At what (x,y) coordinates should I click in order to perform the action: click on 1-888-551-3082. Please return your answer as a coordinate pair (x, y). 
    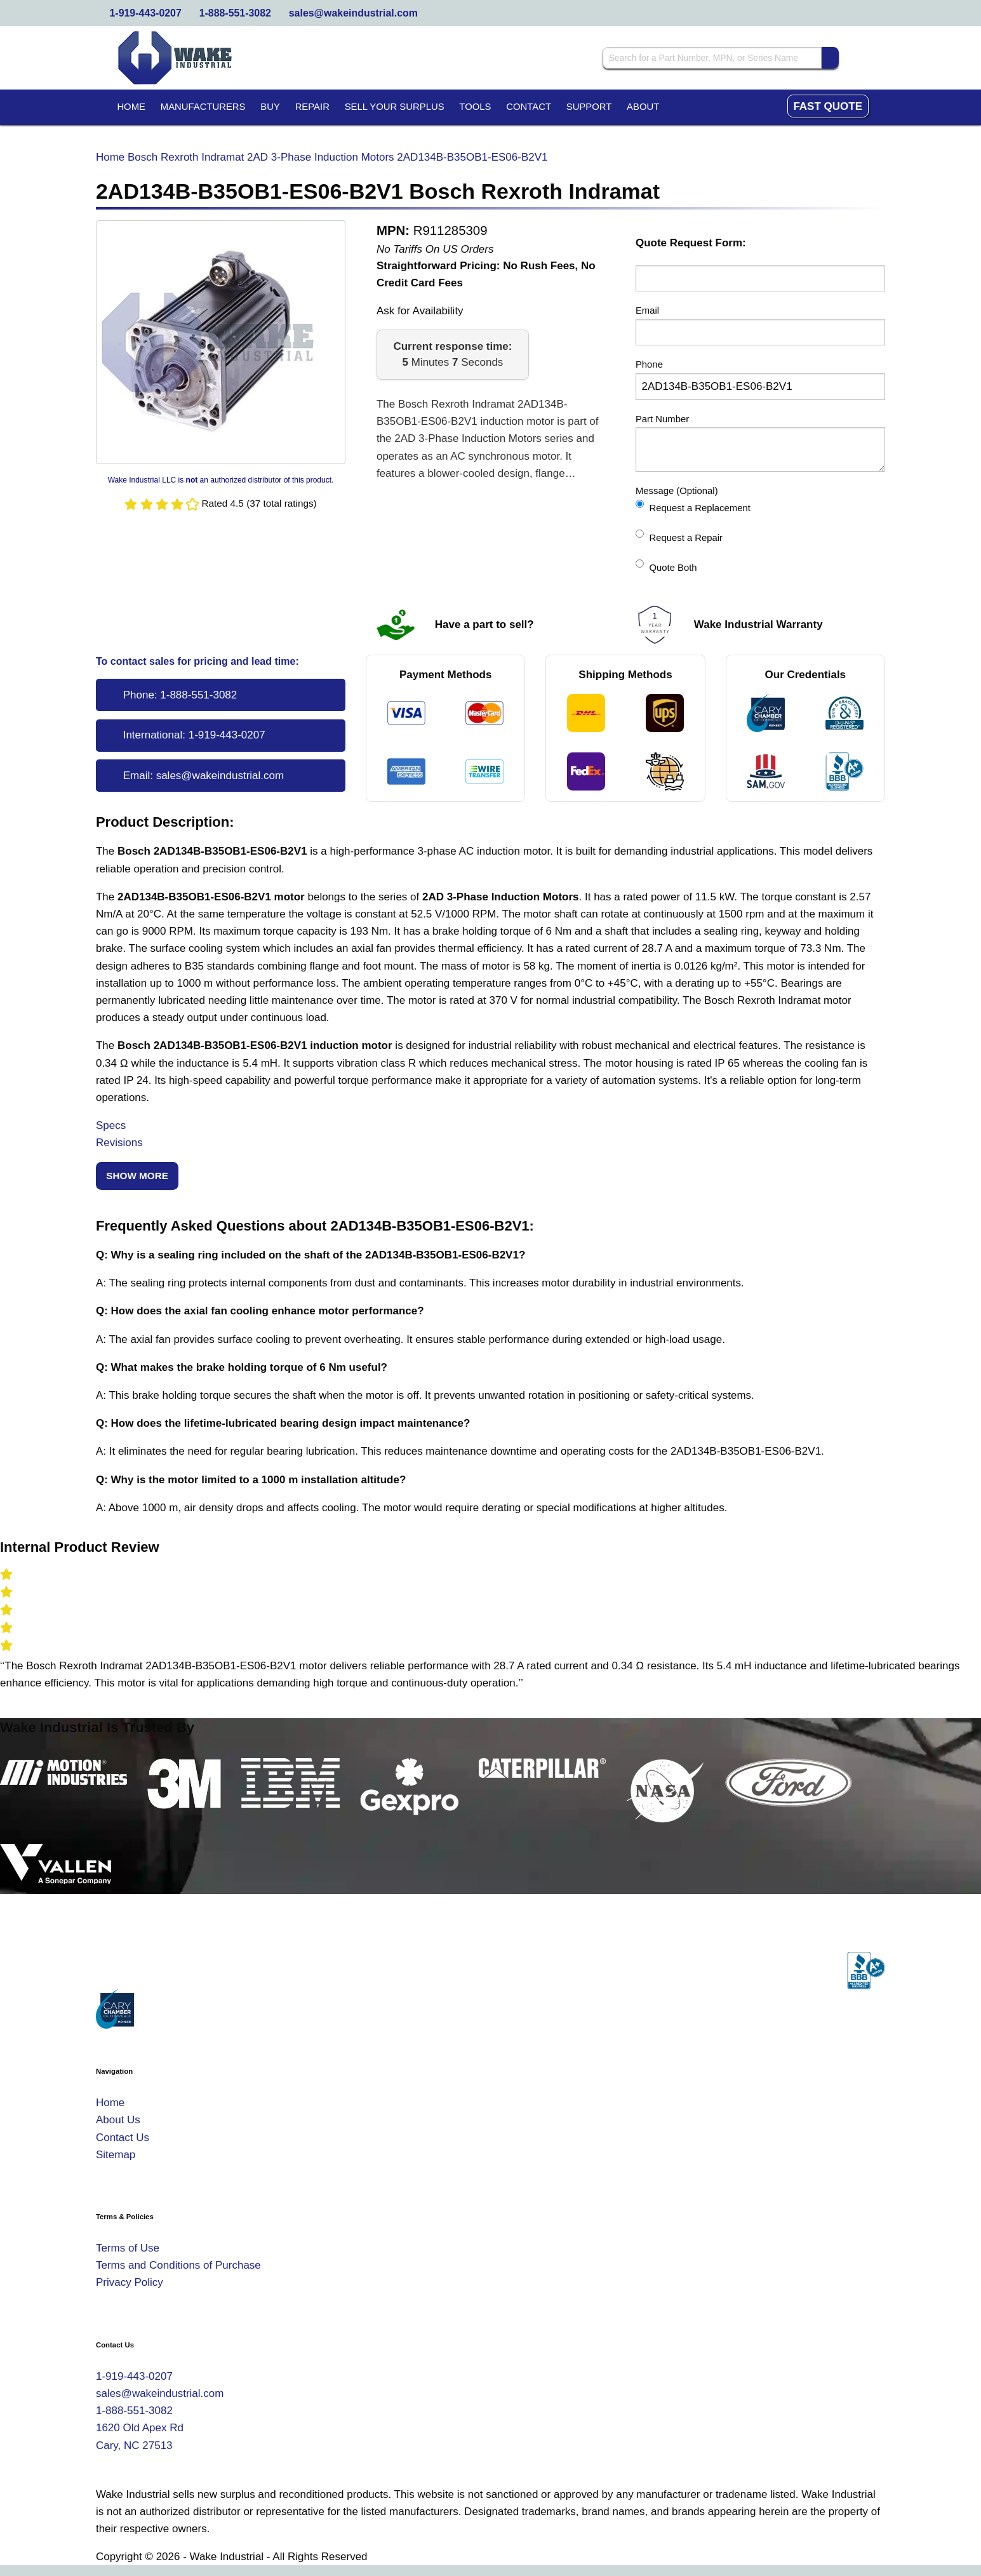
    Looking at the image, I should click on (235, 13).